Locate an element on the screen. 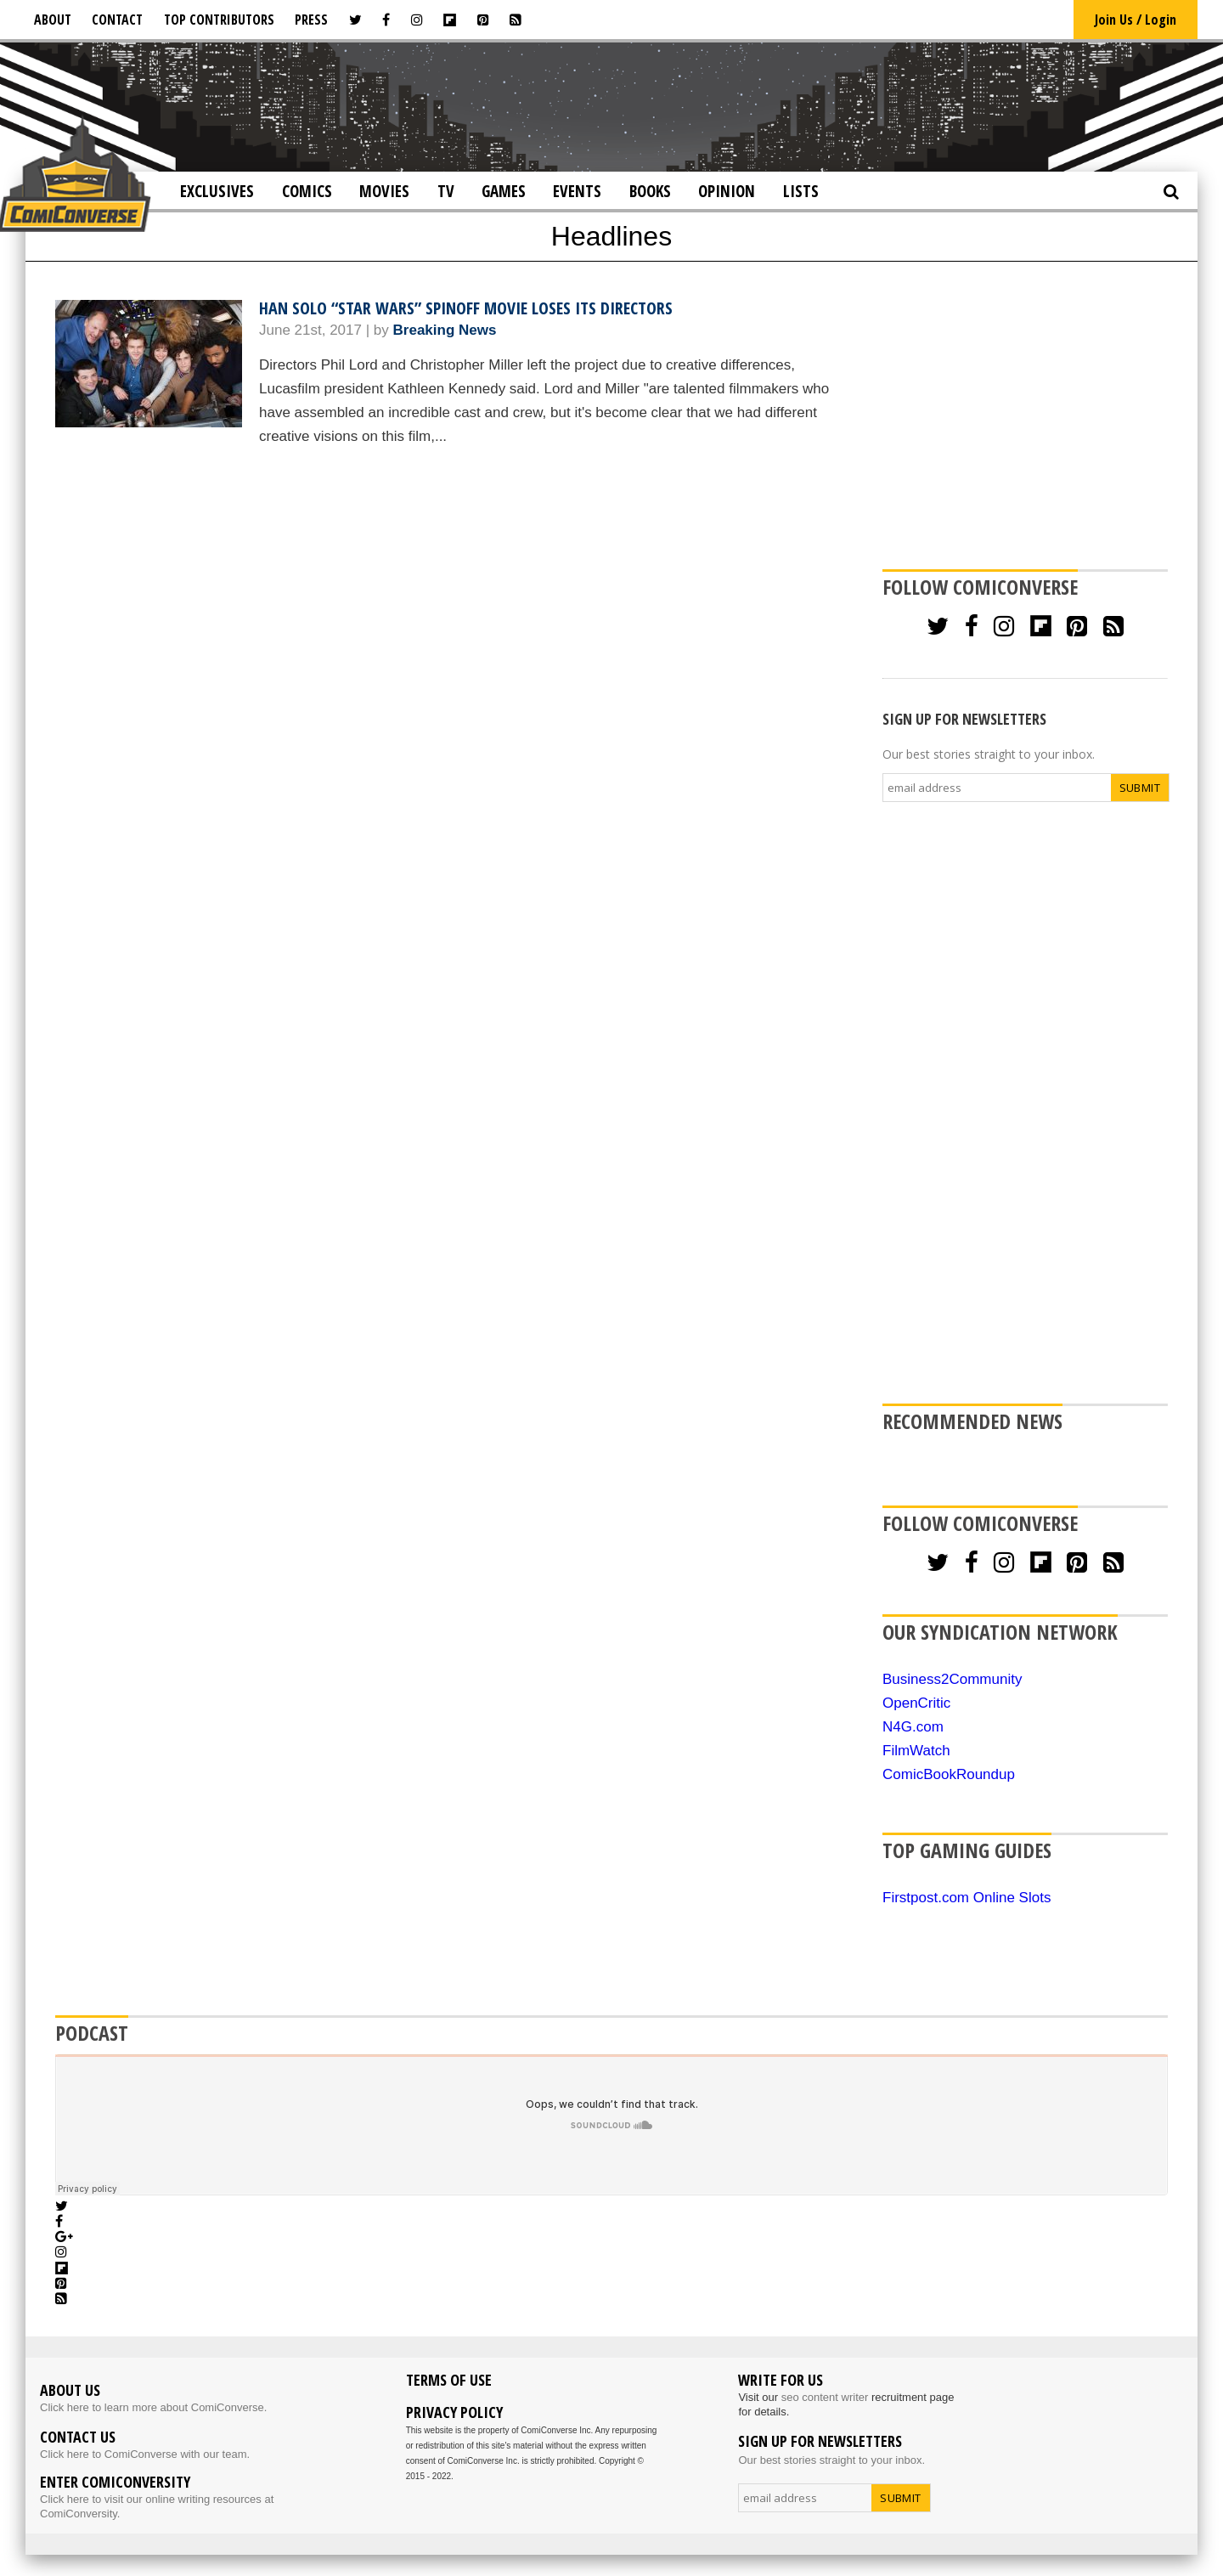 This screenshot has width=1223, height=2576. TV is located at coordinates (445, 191).